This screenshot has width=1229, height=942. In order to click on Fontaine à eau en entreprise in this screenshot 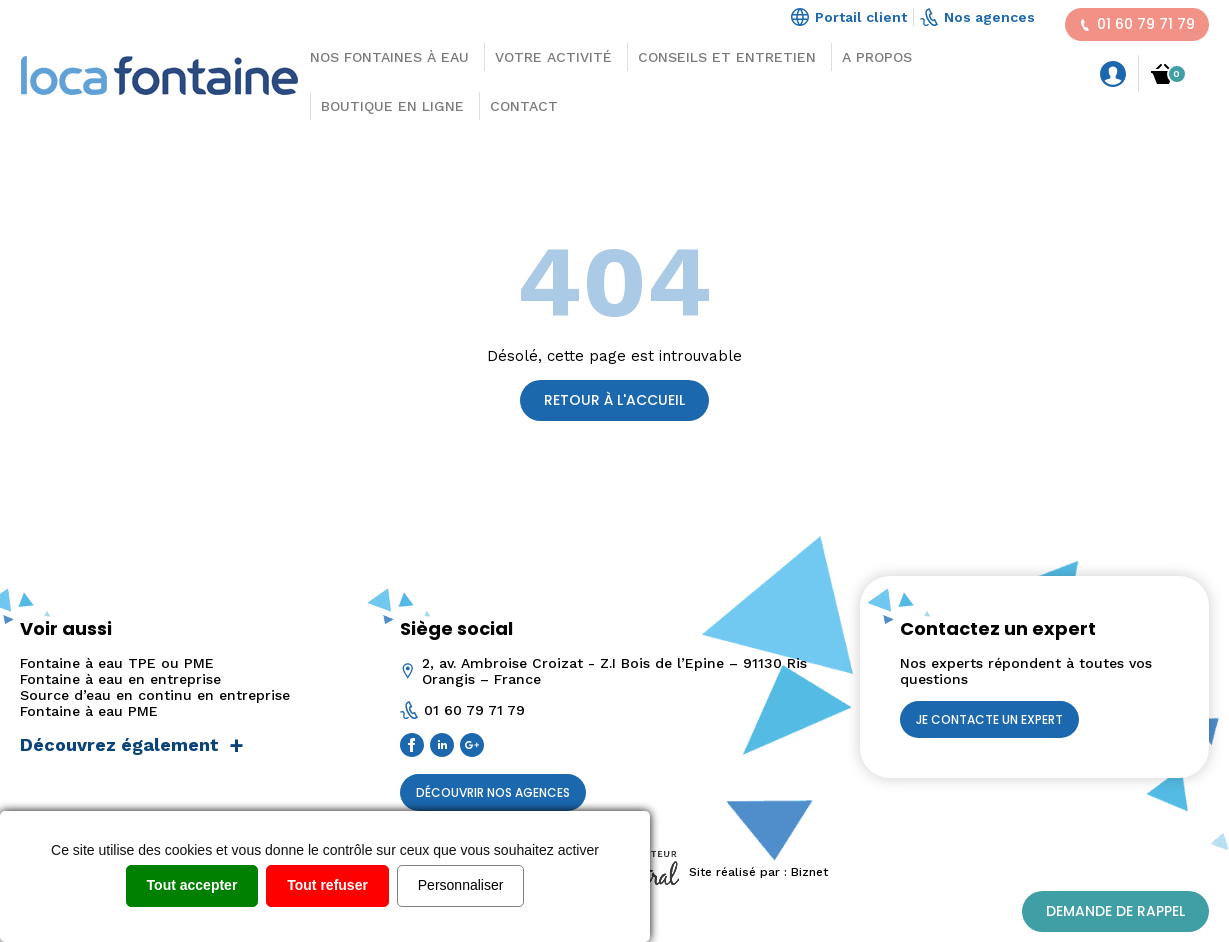, I will do `click(120, 679)`.